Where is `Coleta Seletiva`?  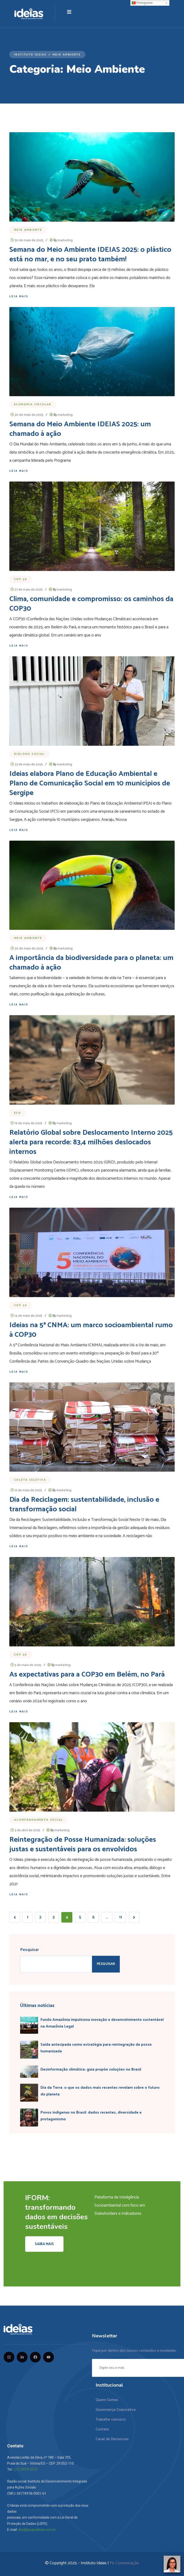 Coleta Seletiva is located at coordinates (30, 1480).